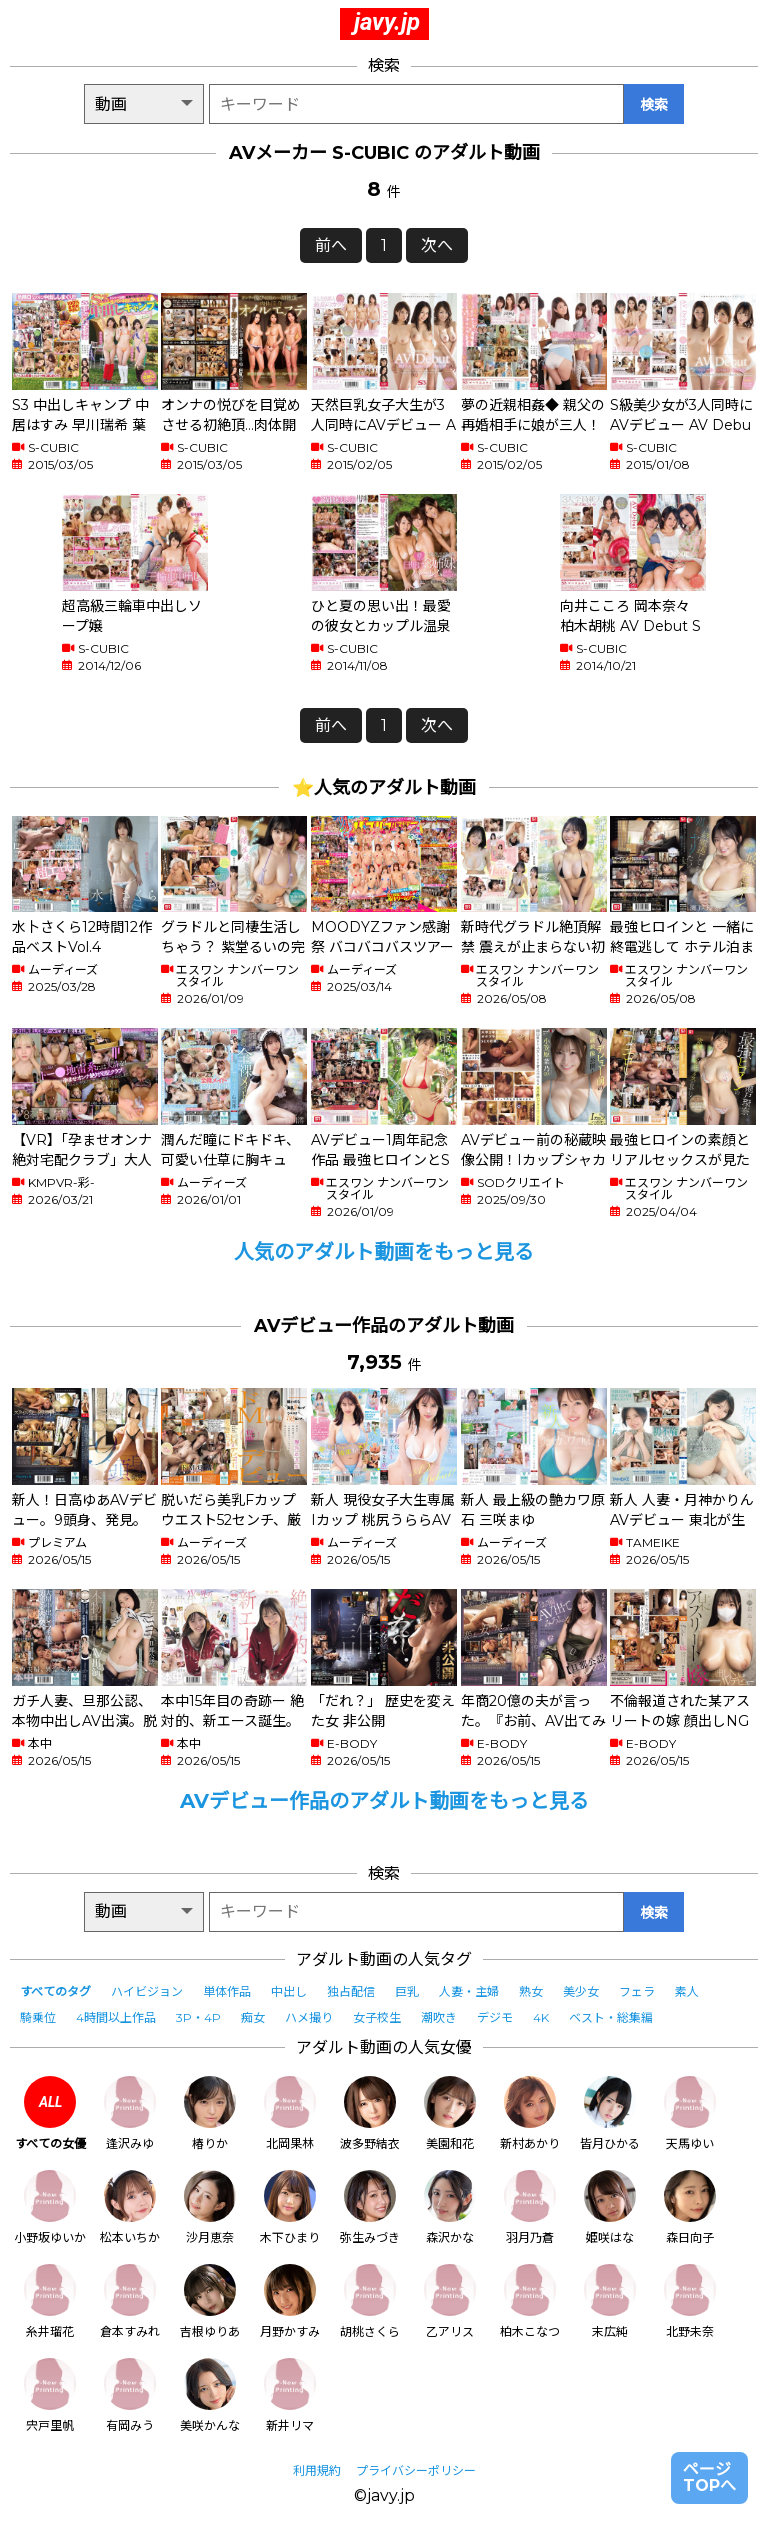 The height and width of the screenshot is (2524, 768). I want to click on 糸井瑠花, so click(50, 2301).